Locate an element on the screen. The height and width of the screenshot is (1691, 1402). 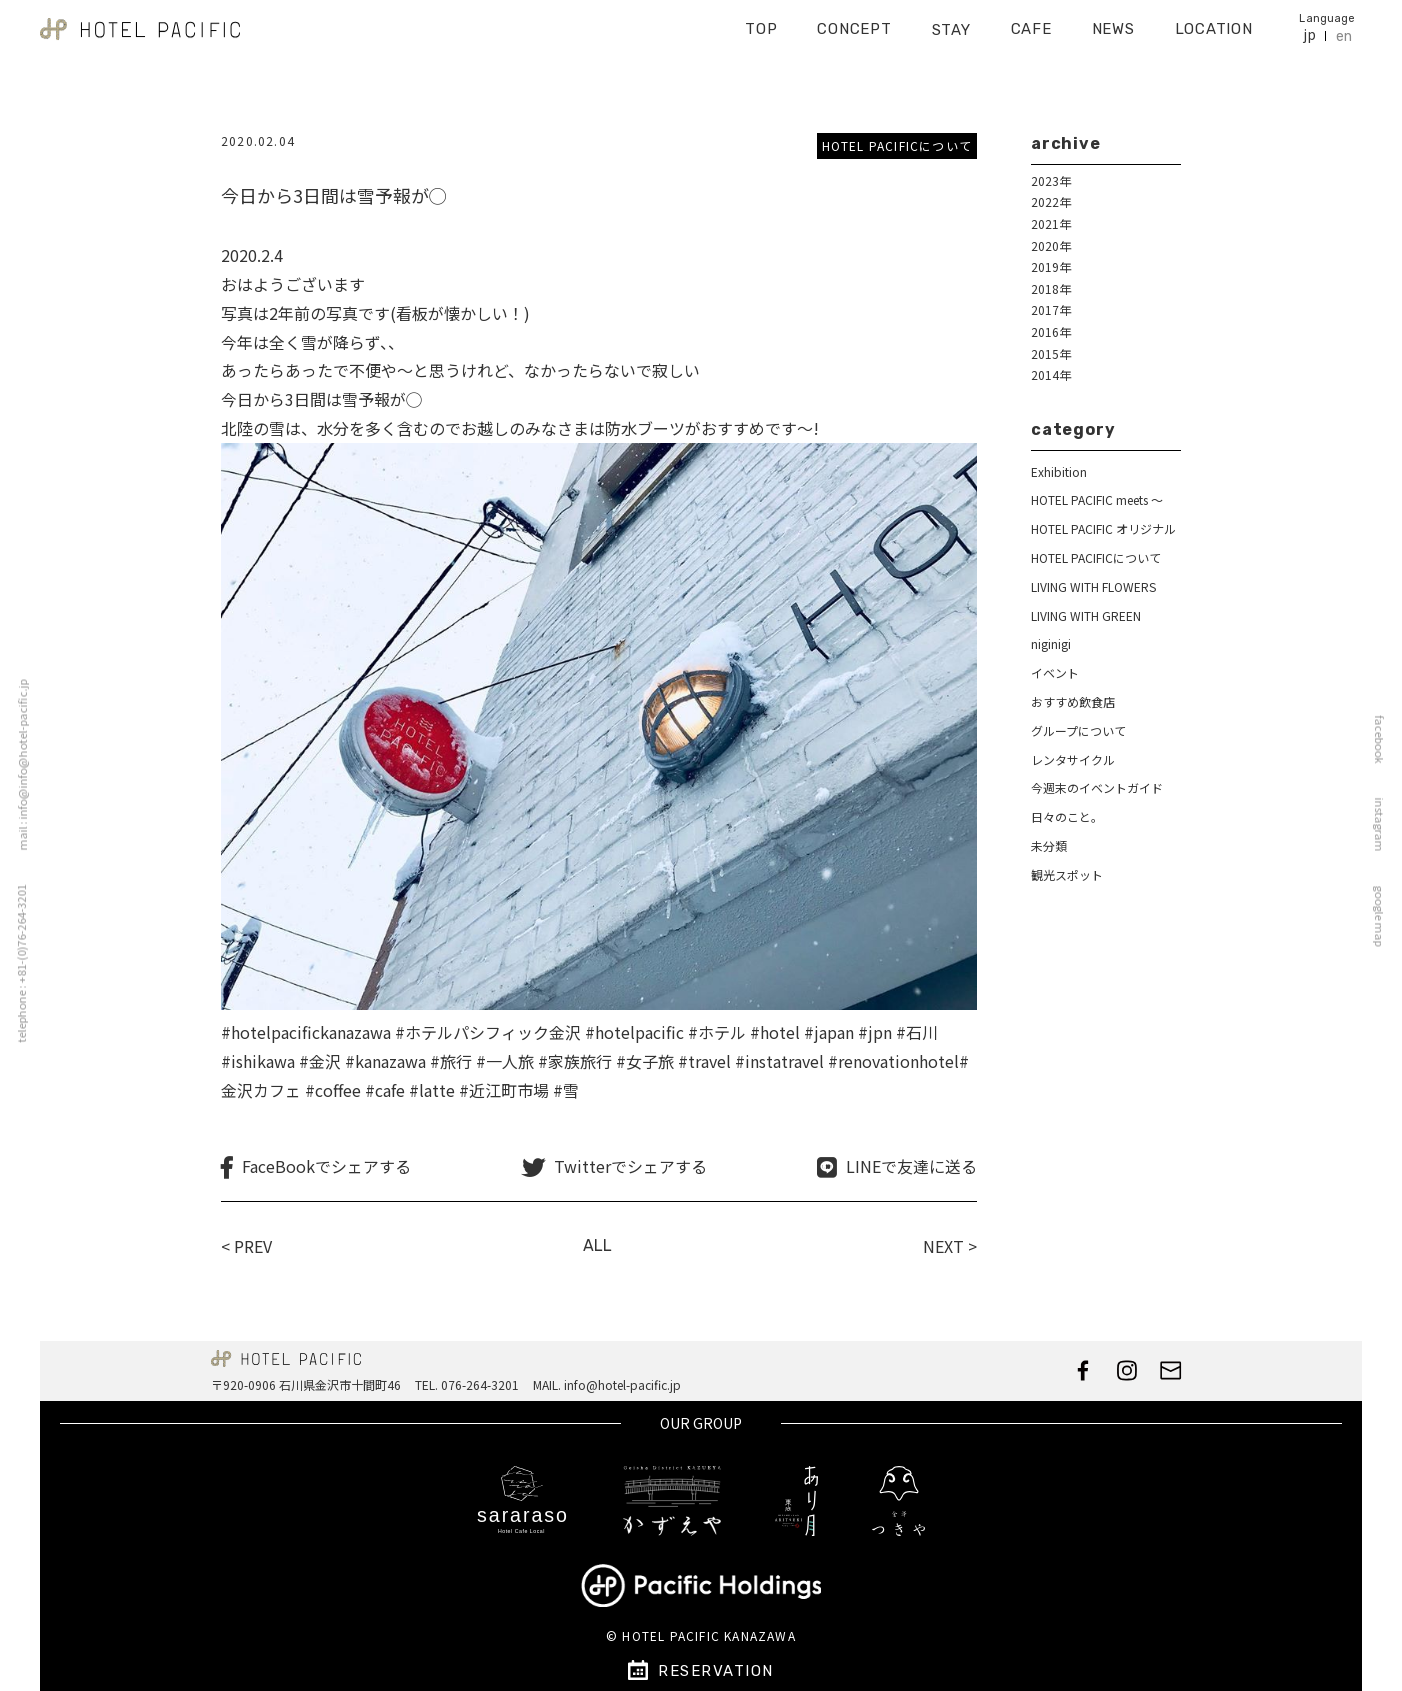
未分類 is located at coordinates (1049, 845).